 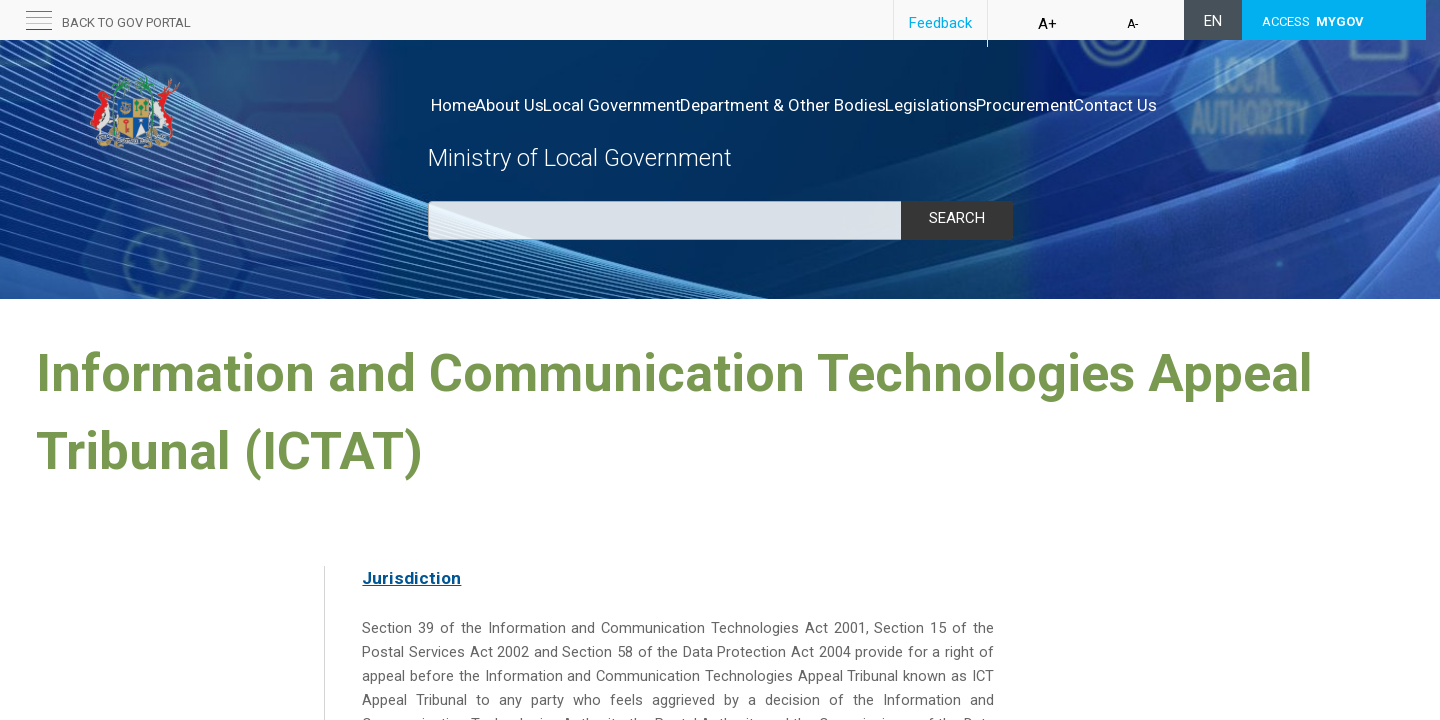 What do you see at coordinates (1130, 105) in the screenshot?
I see `Procurement` at bounding box center [1130, 105].